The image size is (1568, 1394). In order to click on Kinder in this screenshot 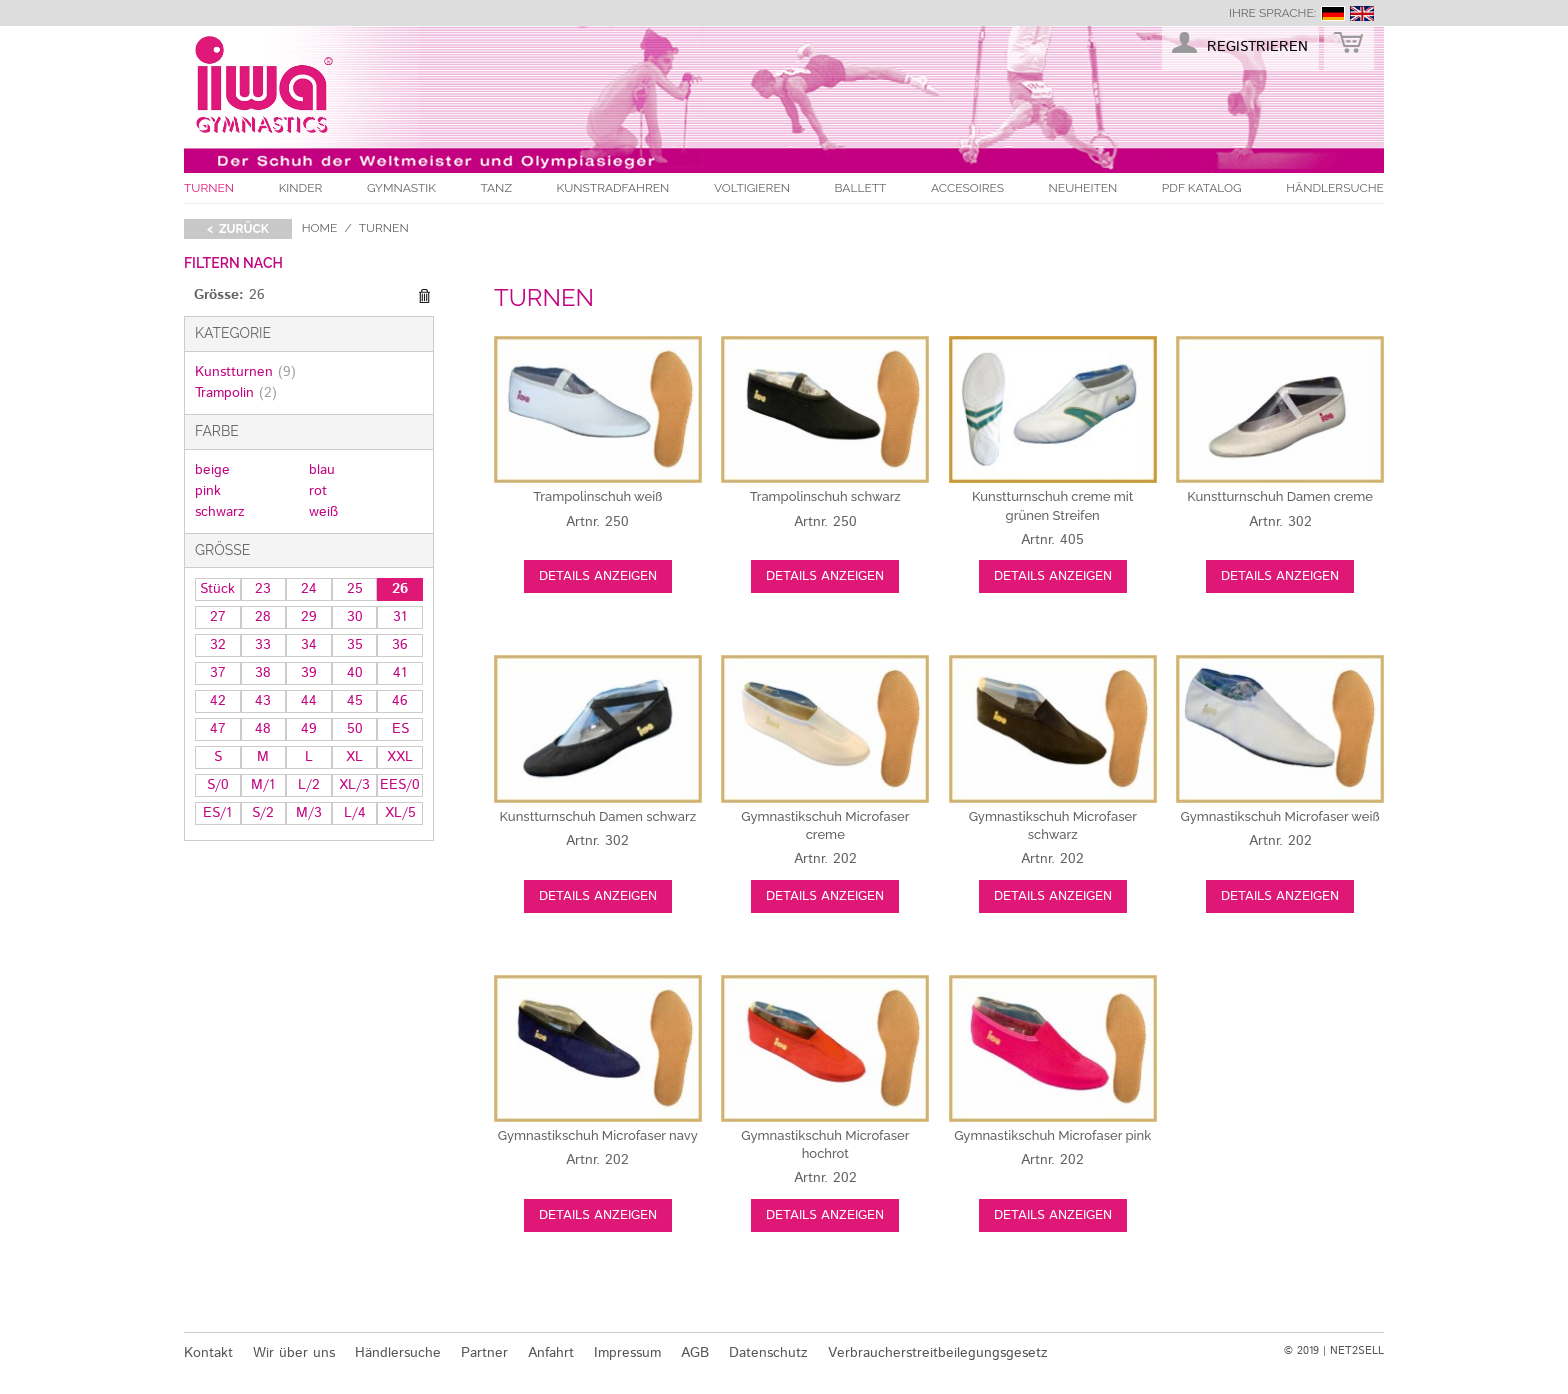, I will do `click(301, 188)`.